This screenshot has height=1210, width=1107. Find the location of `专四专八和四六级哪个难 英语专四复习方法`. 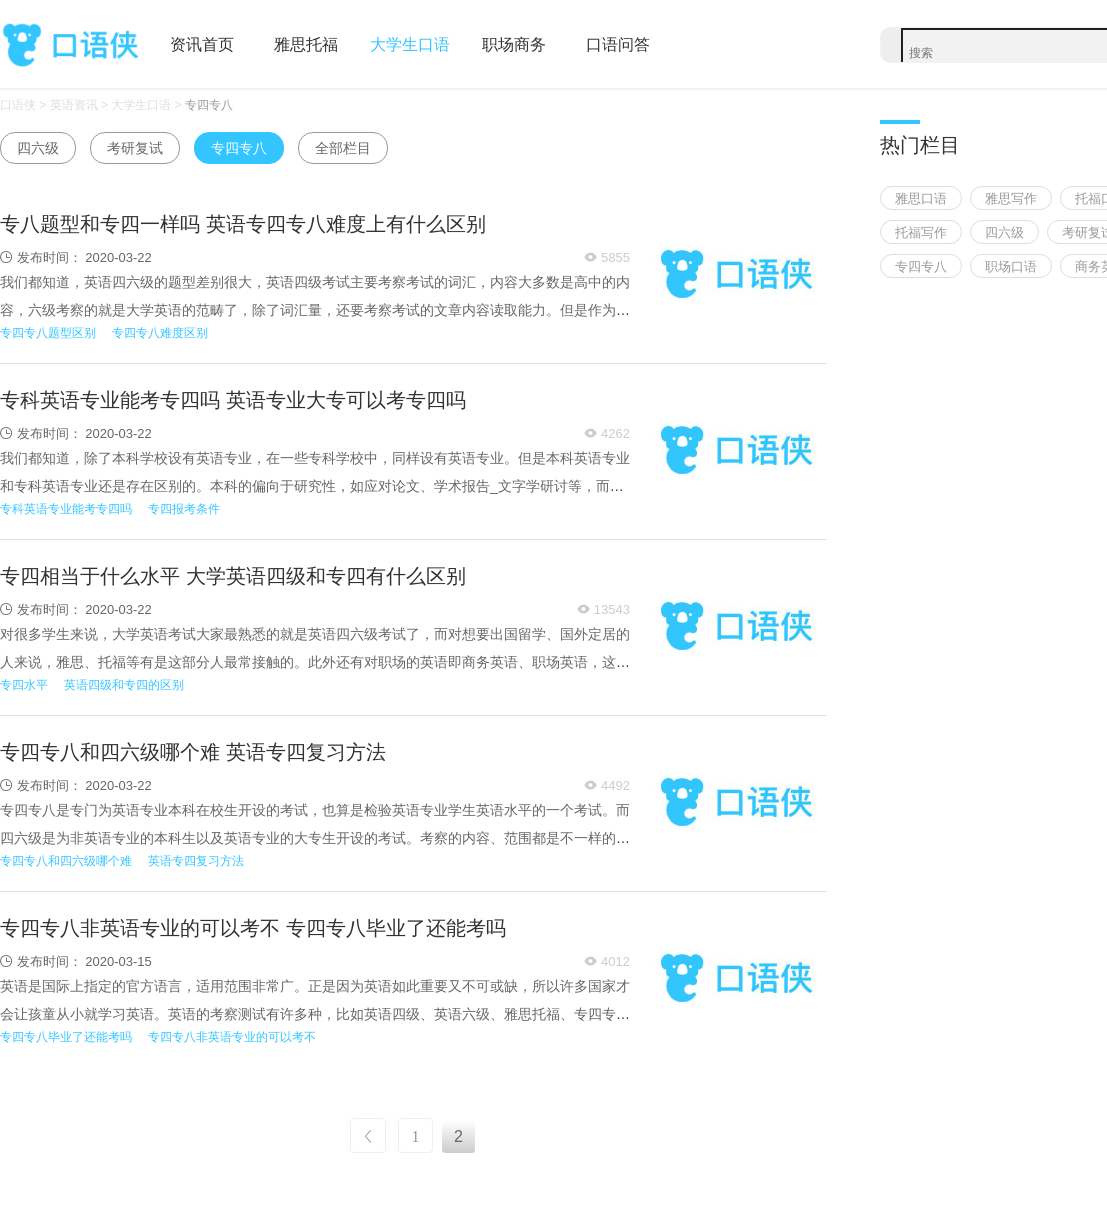

专四专八和四六级哪个难 英语专四复习方法 is located at coordinates (193, 752).